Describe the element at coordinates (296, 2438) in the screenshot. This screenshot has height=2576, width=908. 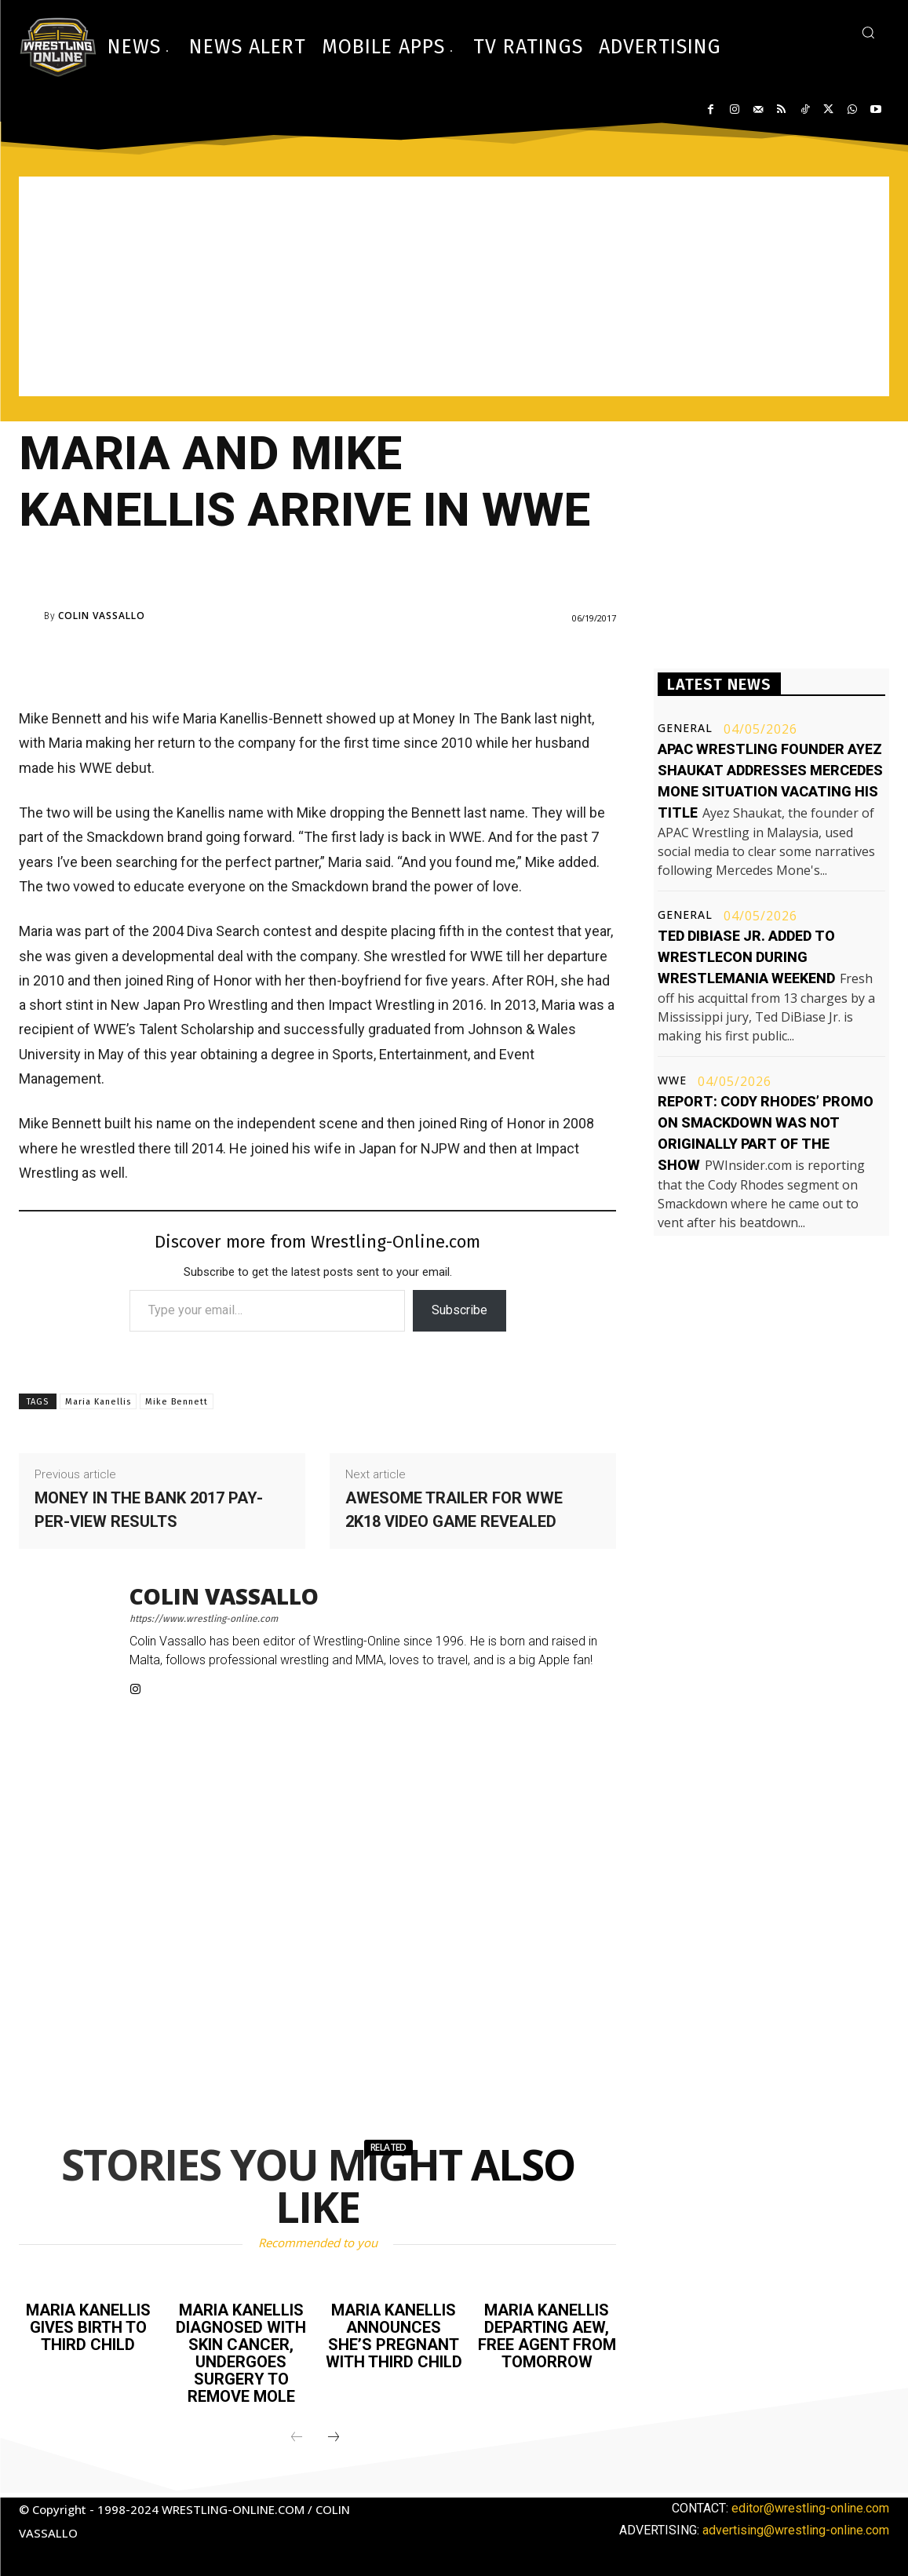
I see `[prev-page]` at that location.